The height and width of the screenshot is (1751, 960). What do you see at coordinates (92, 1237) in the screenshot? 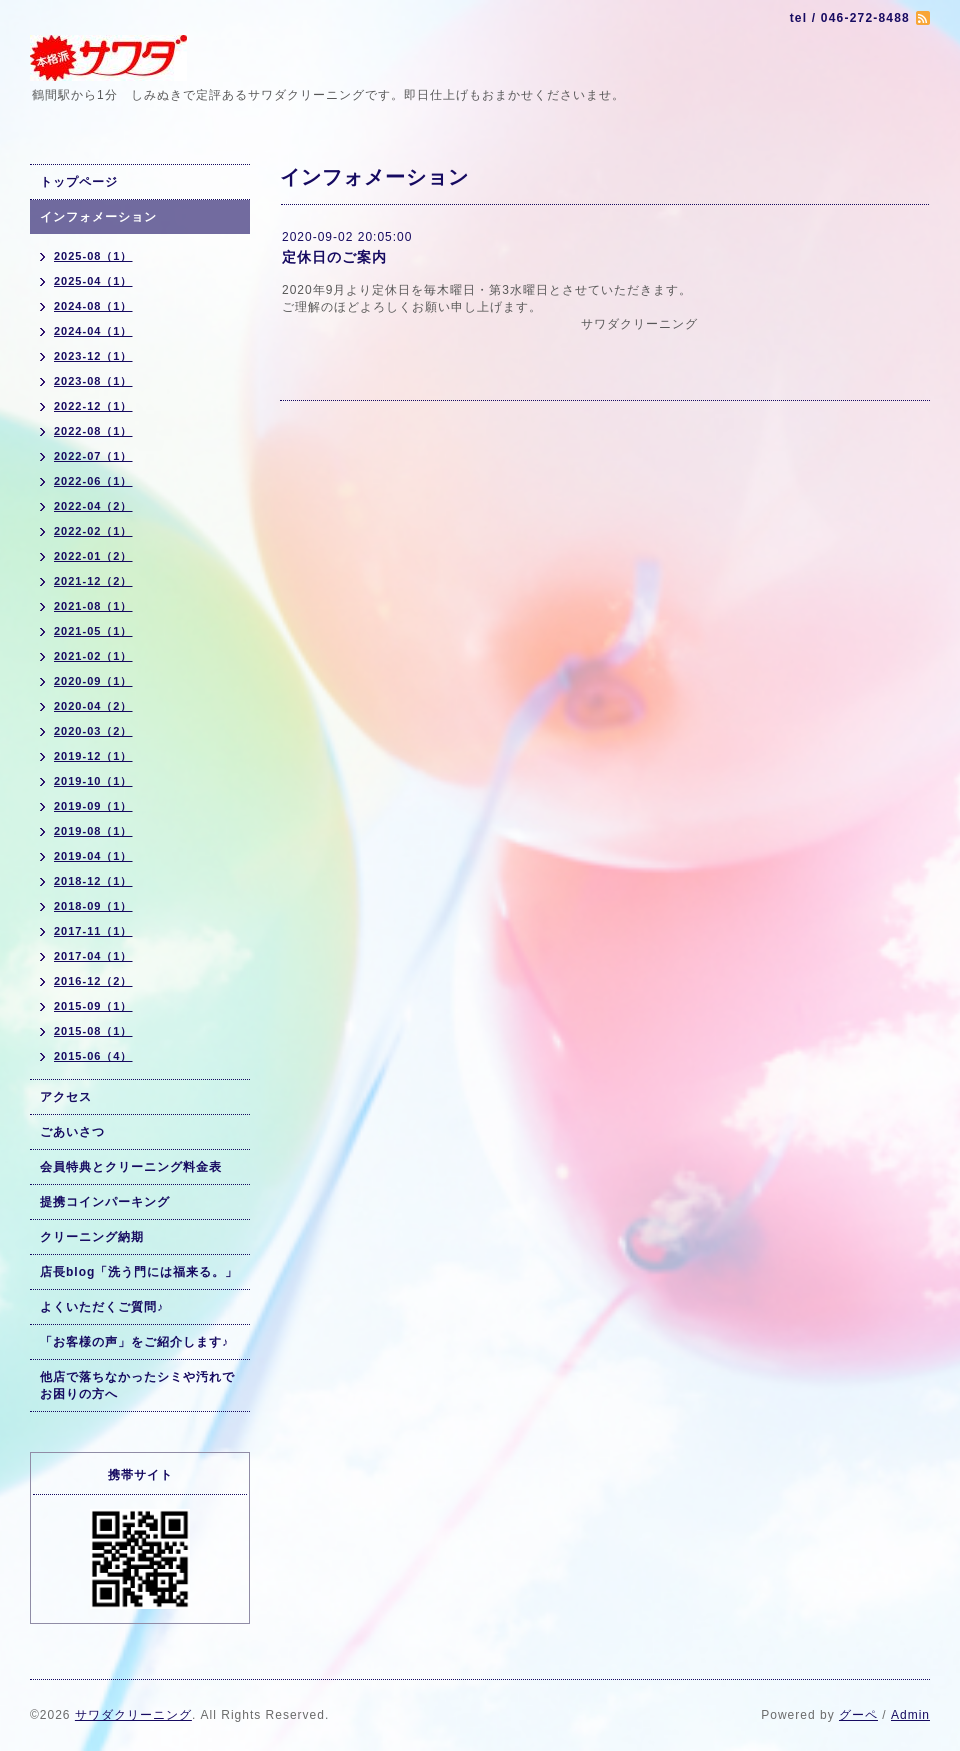
I see `クリーニング納期` at bounding box center [92, 1237].